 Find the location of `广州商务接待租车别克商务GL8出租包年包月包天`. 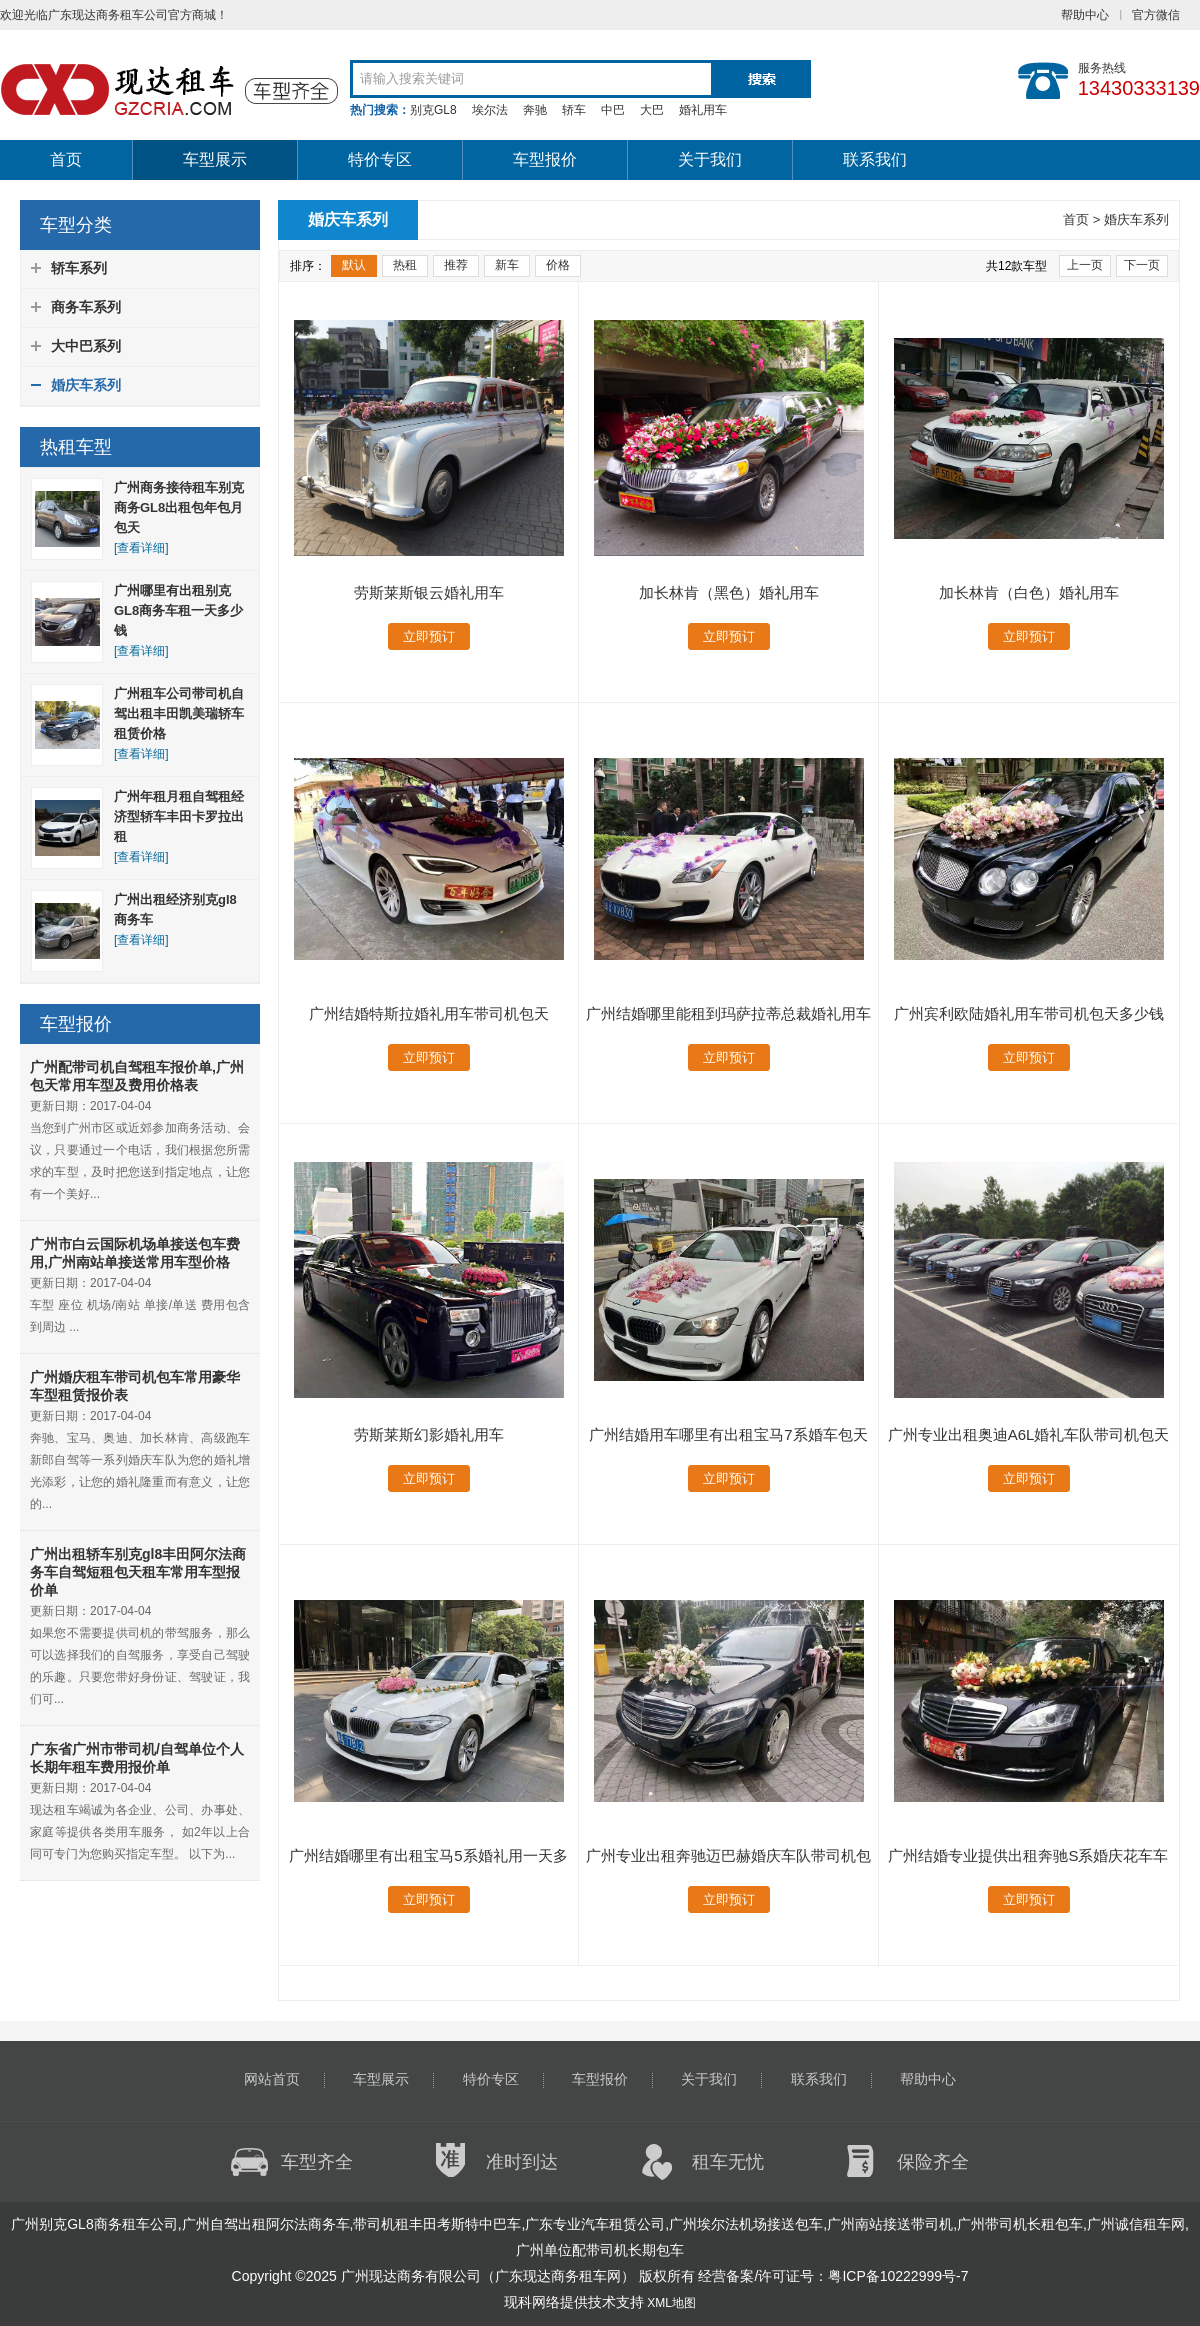

广州商务接待租车别克商务GL8出租包年包月包天 is located at coordinates (179, 507).